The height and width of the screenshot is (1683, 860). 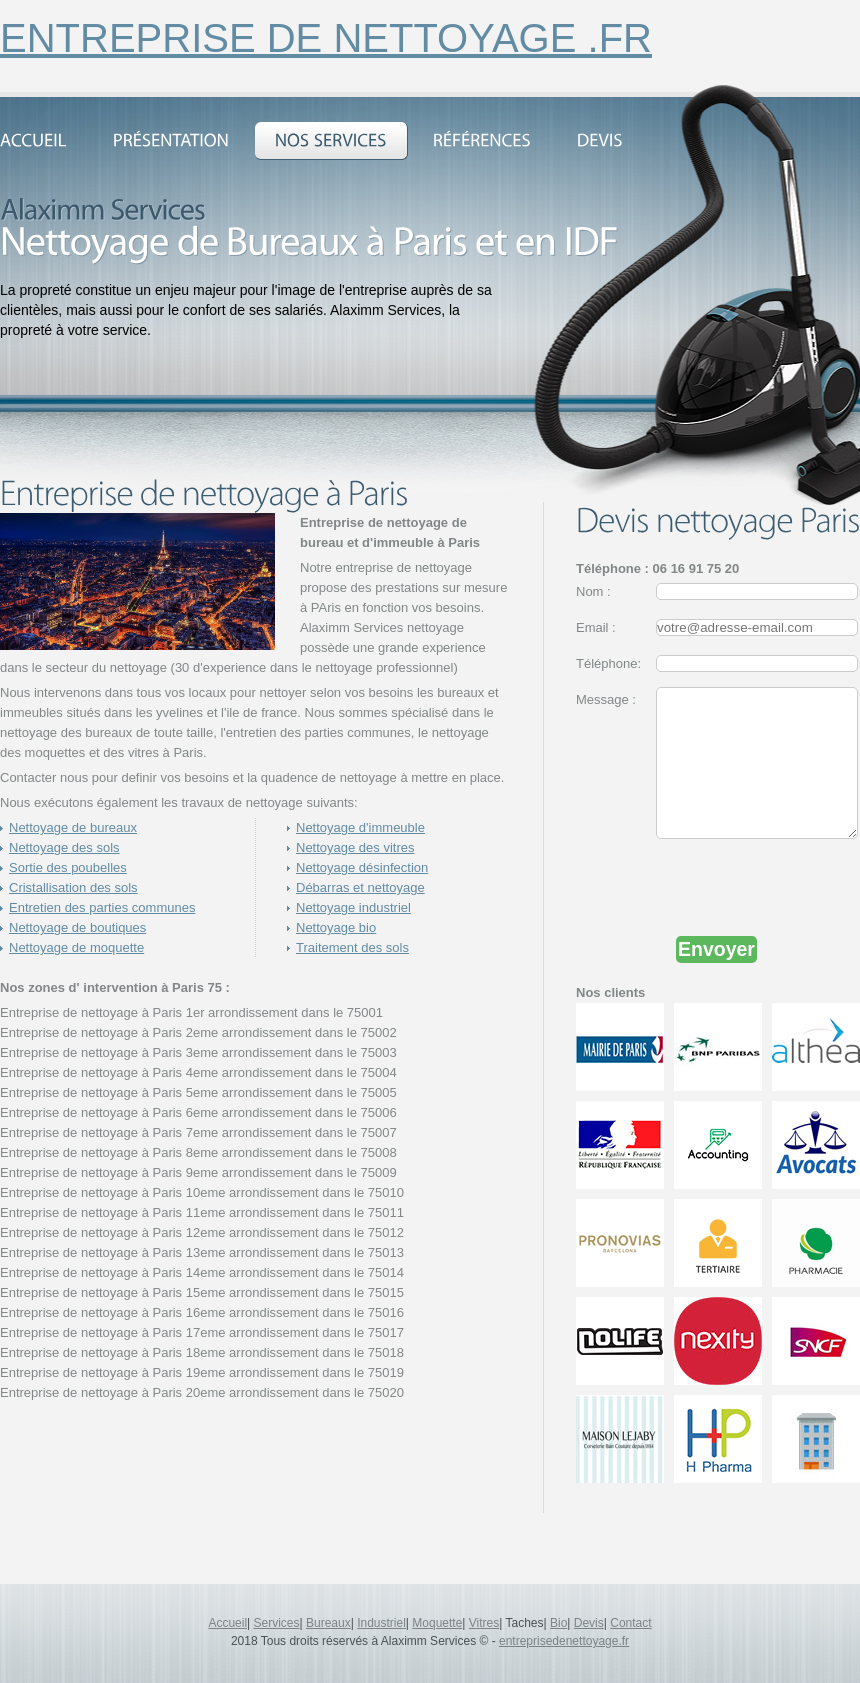 What do you see at coordinates (564, 1641) in the screenshot?
I see `entreprisedenettoyage.fr` at bounding box center [564, 1641].